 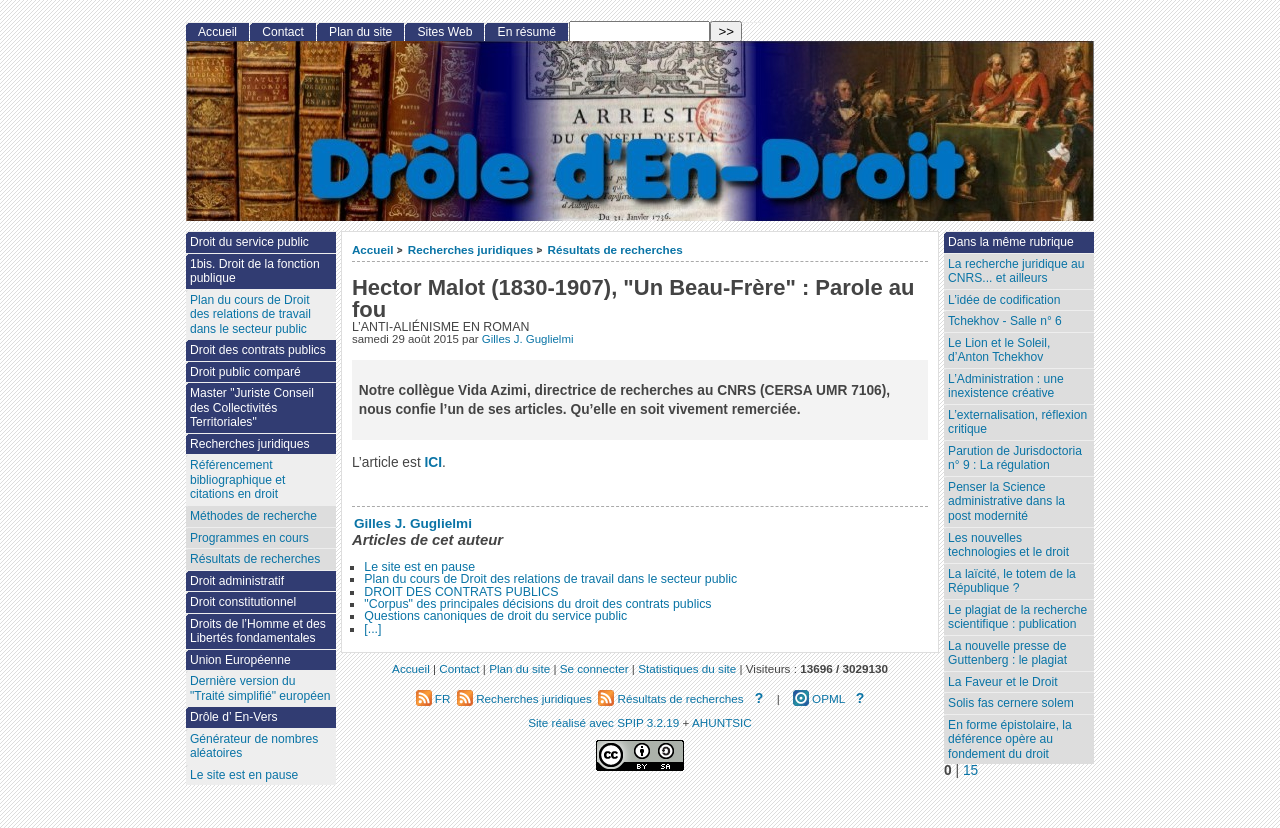 I want to click on Droit public comparé, so click(x=245, y=372).